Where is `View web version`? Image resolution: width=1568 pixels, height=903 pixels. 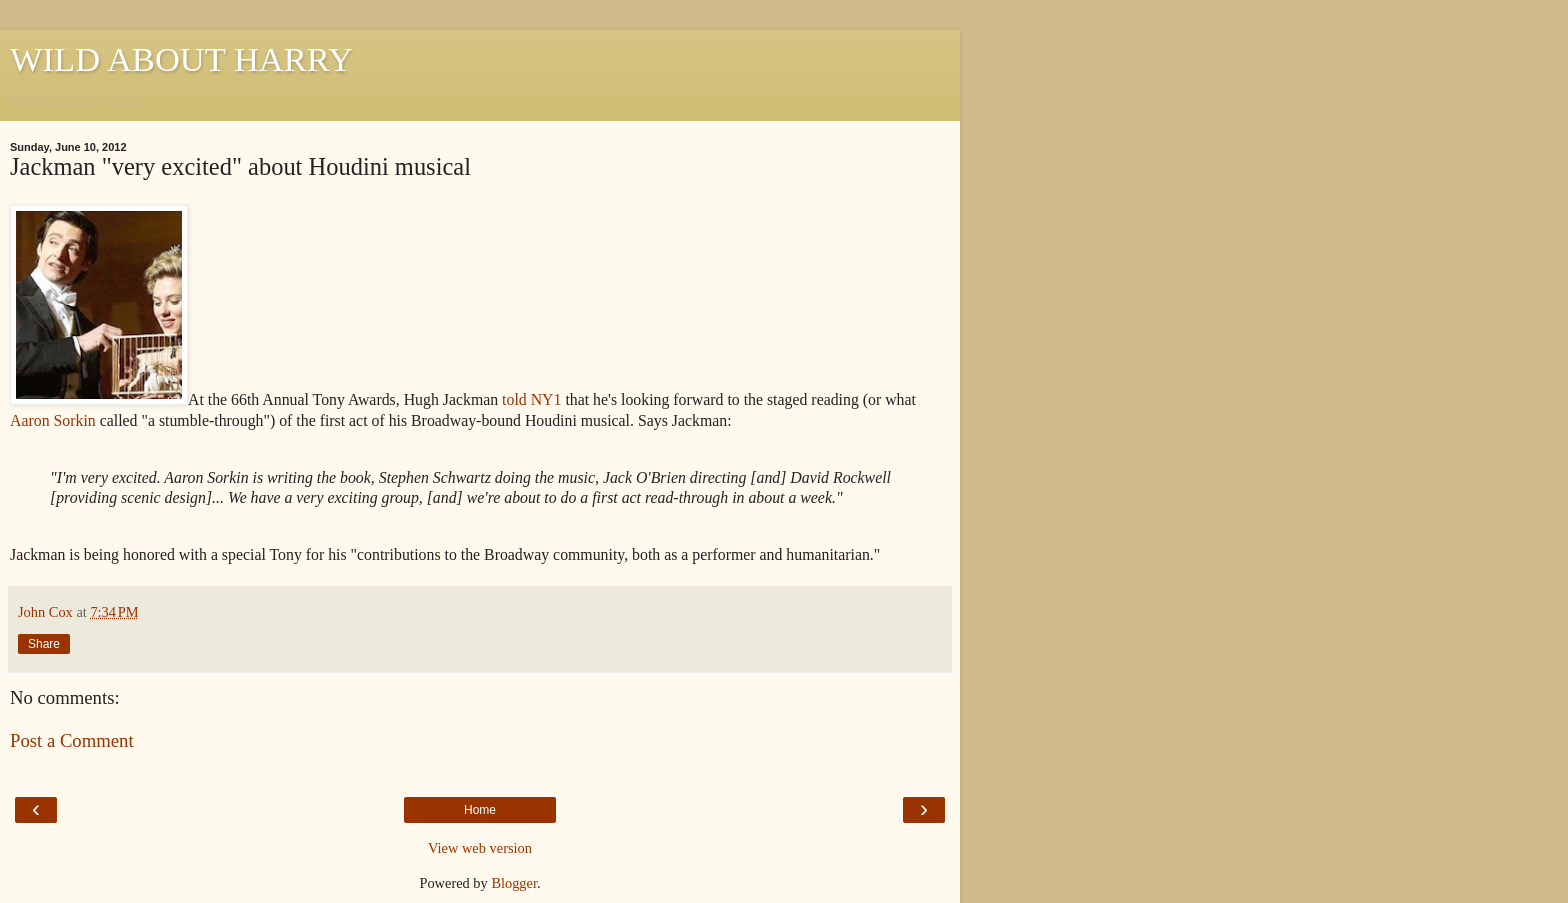 View web version is located at coordinates (480, 848).